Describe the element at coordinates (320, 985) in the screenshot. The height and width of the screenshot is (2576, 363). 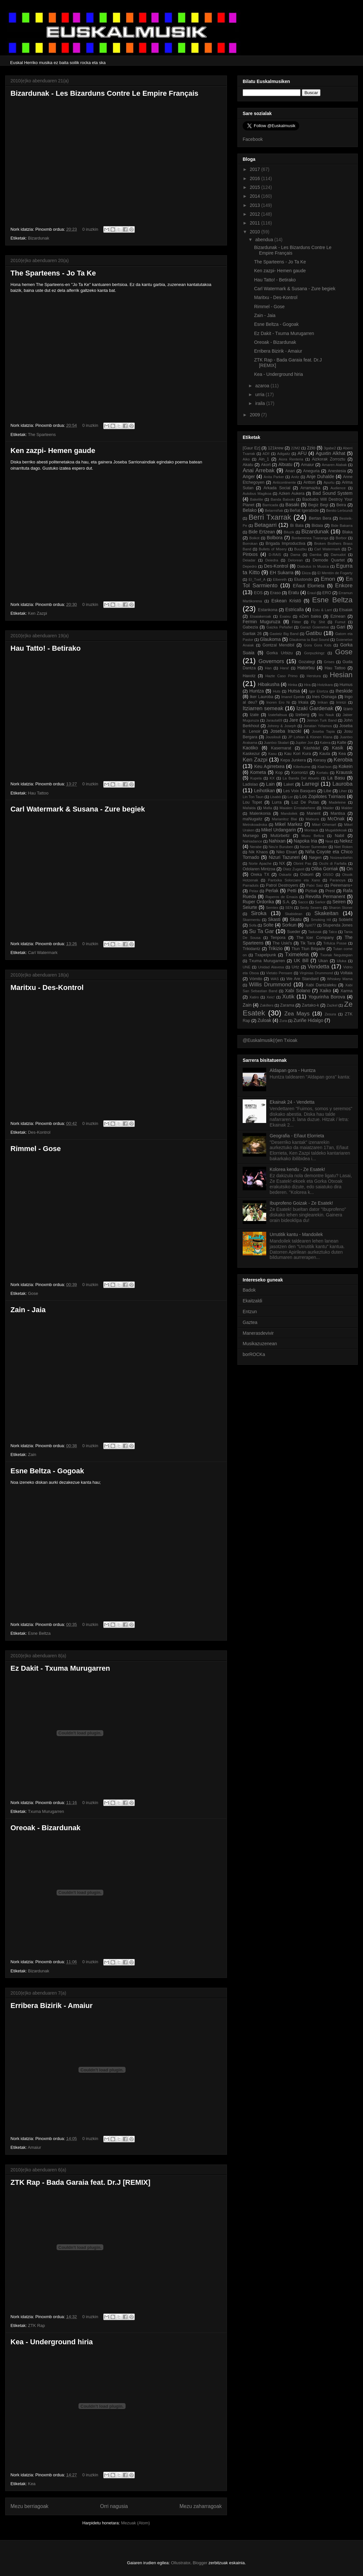
I see `Xabi Dantzaleku` at that location.